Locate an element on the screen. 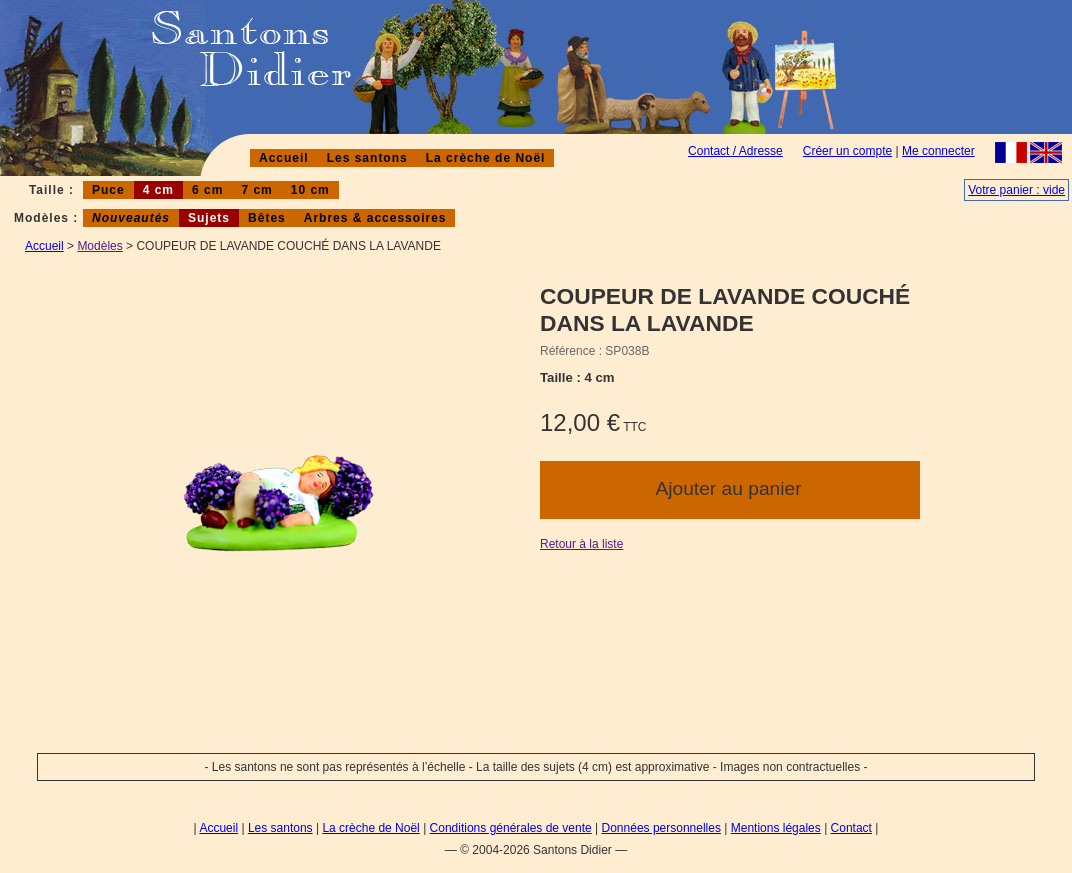 The width and height of the screenshot is (1072, 873). Nouveautés is located at coordinates (131, 218).